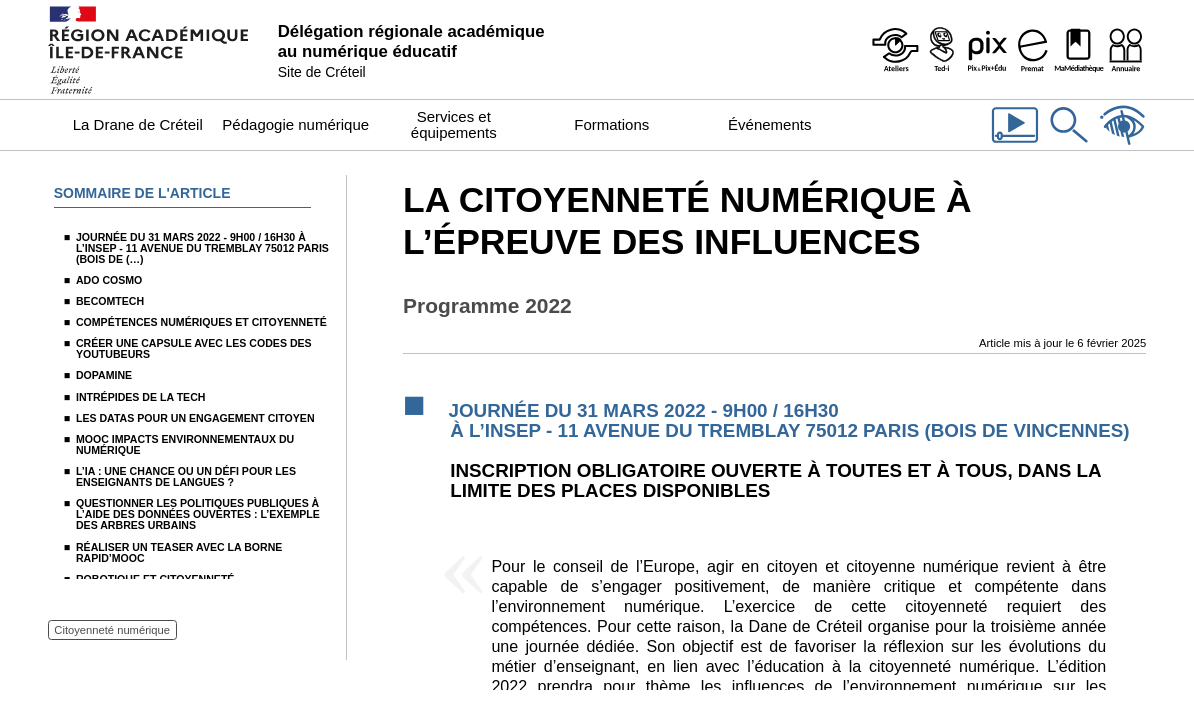 This screenshot has height=720, width=1194. I want to click on Pédagogie numérique, so click(295, 124).